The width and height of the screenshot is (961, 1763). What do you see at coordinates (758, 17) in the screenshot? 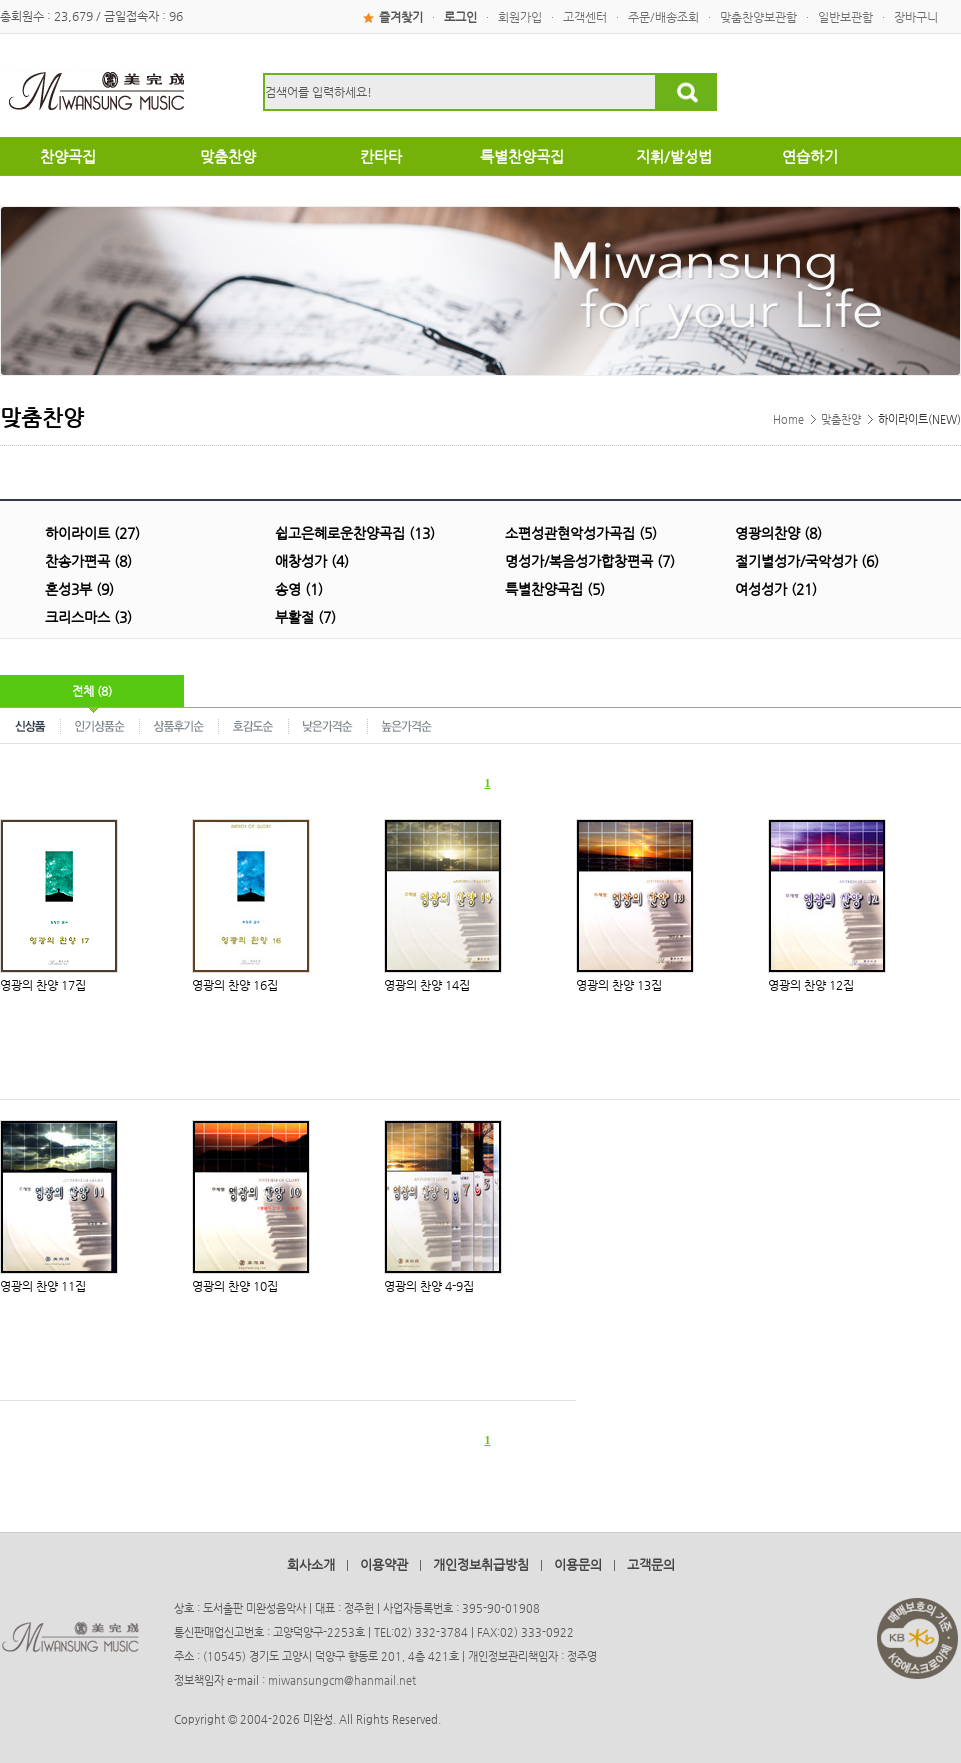
I see `맞춤찬양보관함` at bounding box center [758, 17].